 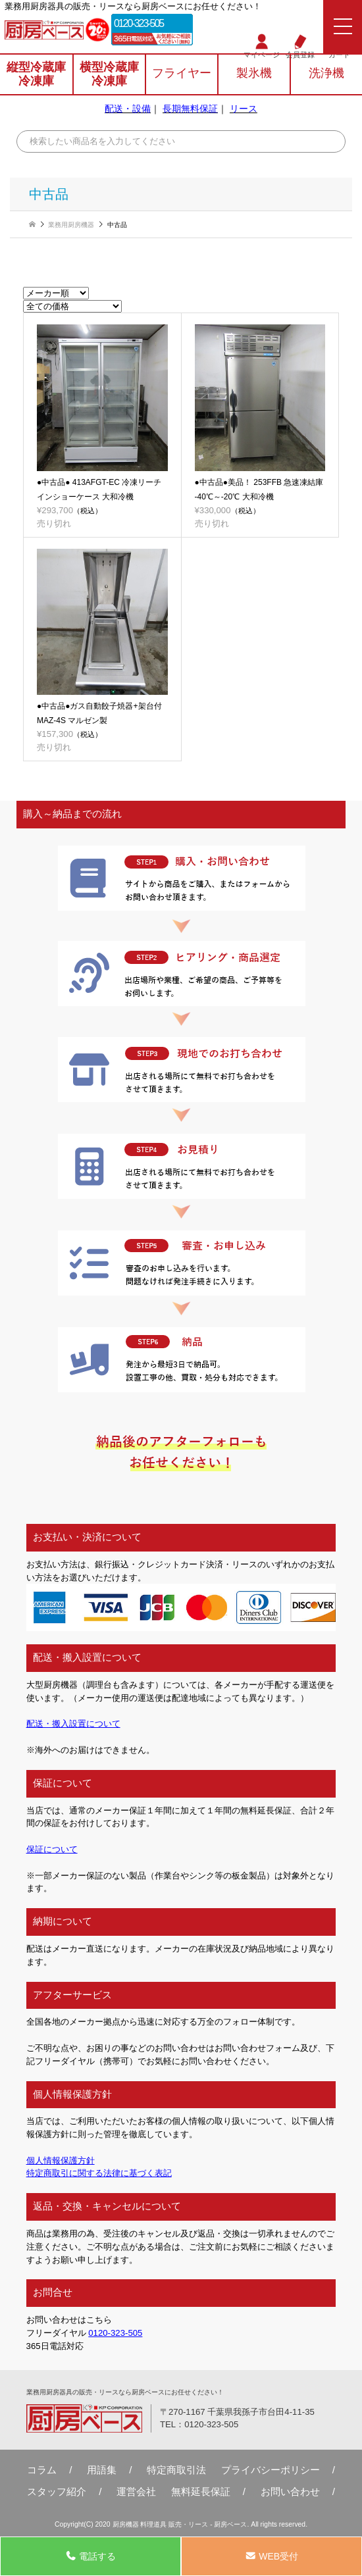 What do you see at coordinates (99, 2173) in the screenshot?
I see `特定商取引に関する法律に基づく表記` at bounding box center [99, 2173].